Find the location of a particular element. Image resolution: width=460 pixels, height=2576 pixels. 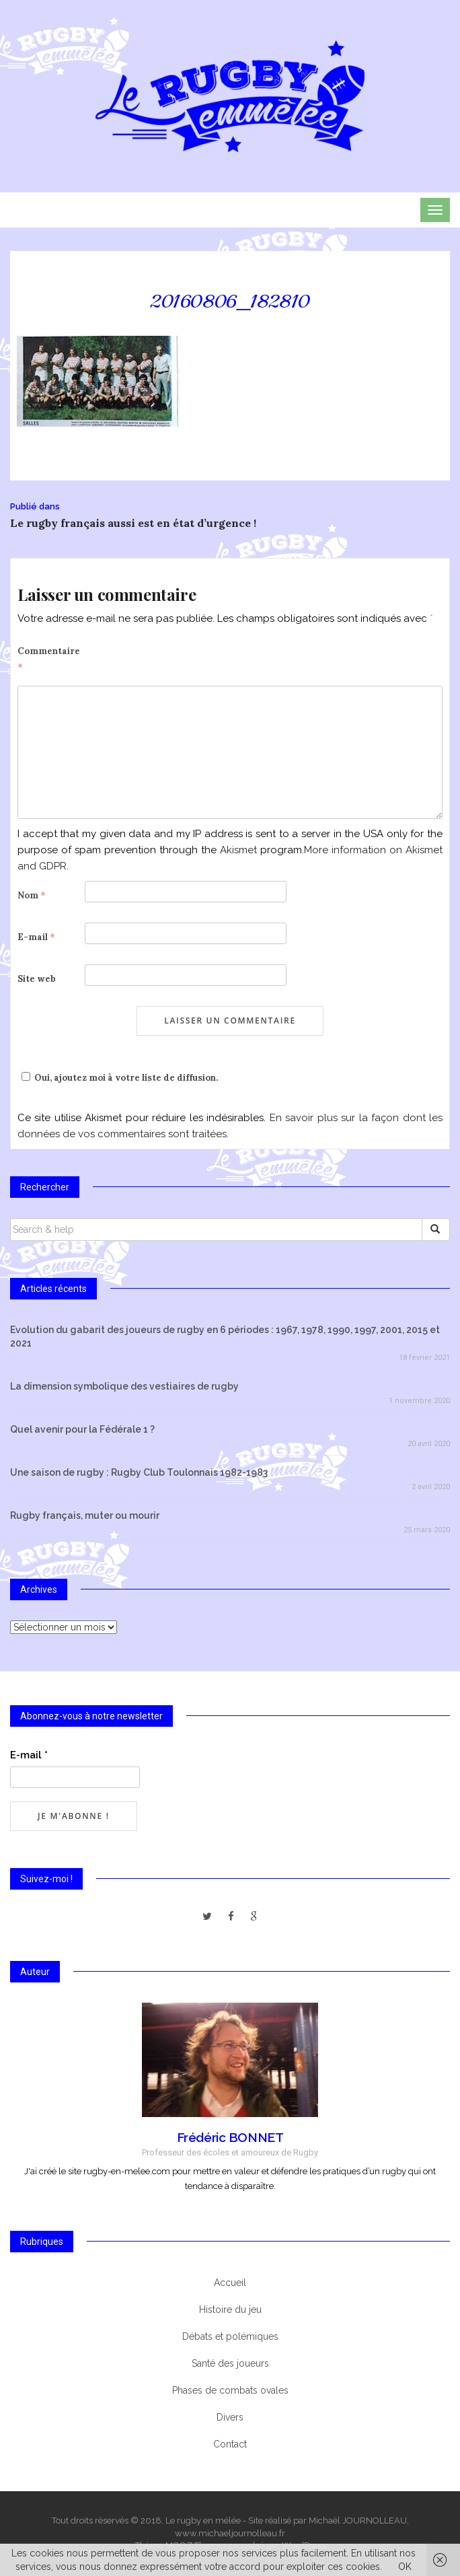

Santé des joueurs is located at coordinates (230, 2363).